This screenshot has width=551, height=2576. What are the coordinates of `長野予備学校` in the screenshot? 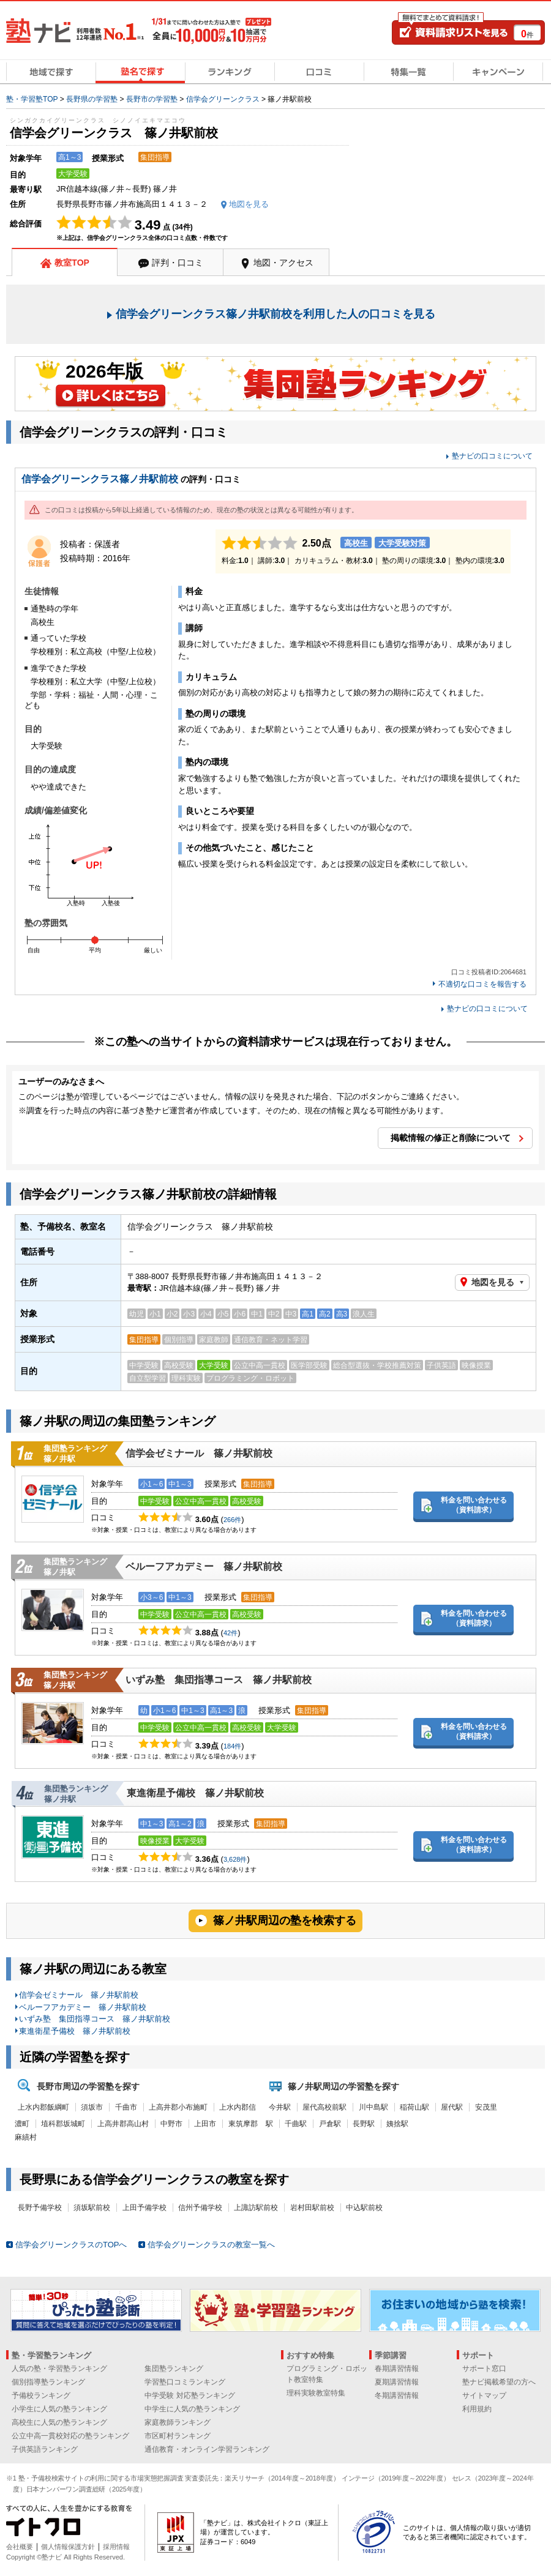 It's located at (40, 2207).